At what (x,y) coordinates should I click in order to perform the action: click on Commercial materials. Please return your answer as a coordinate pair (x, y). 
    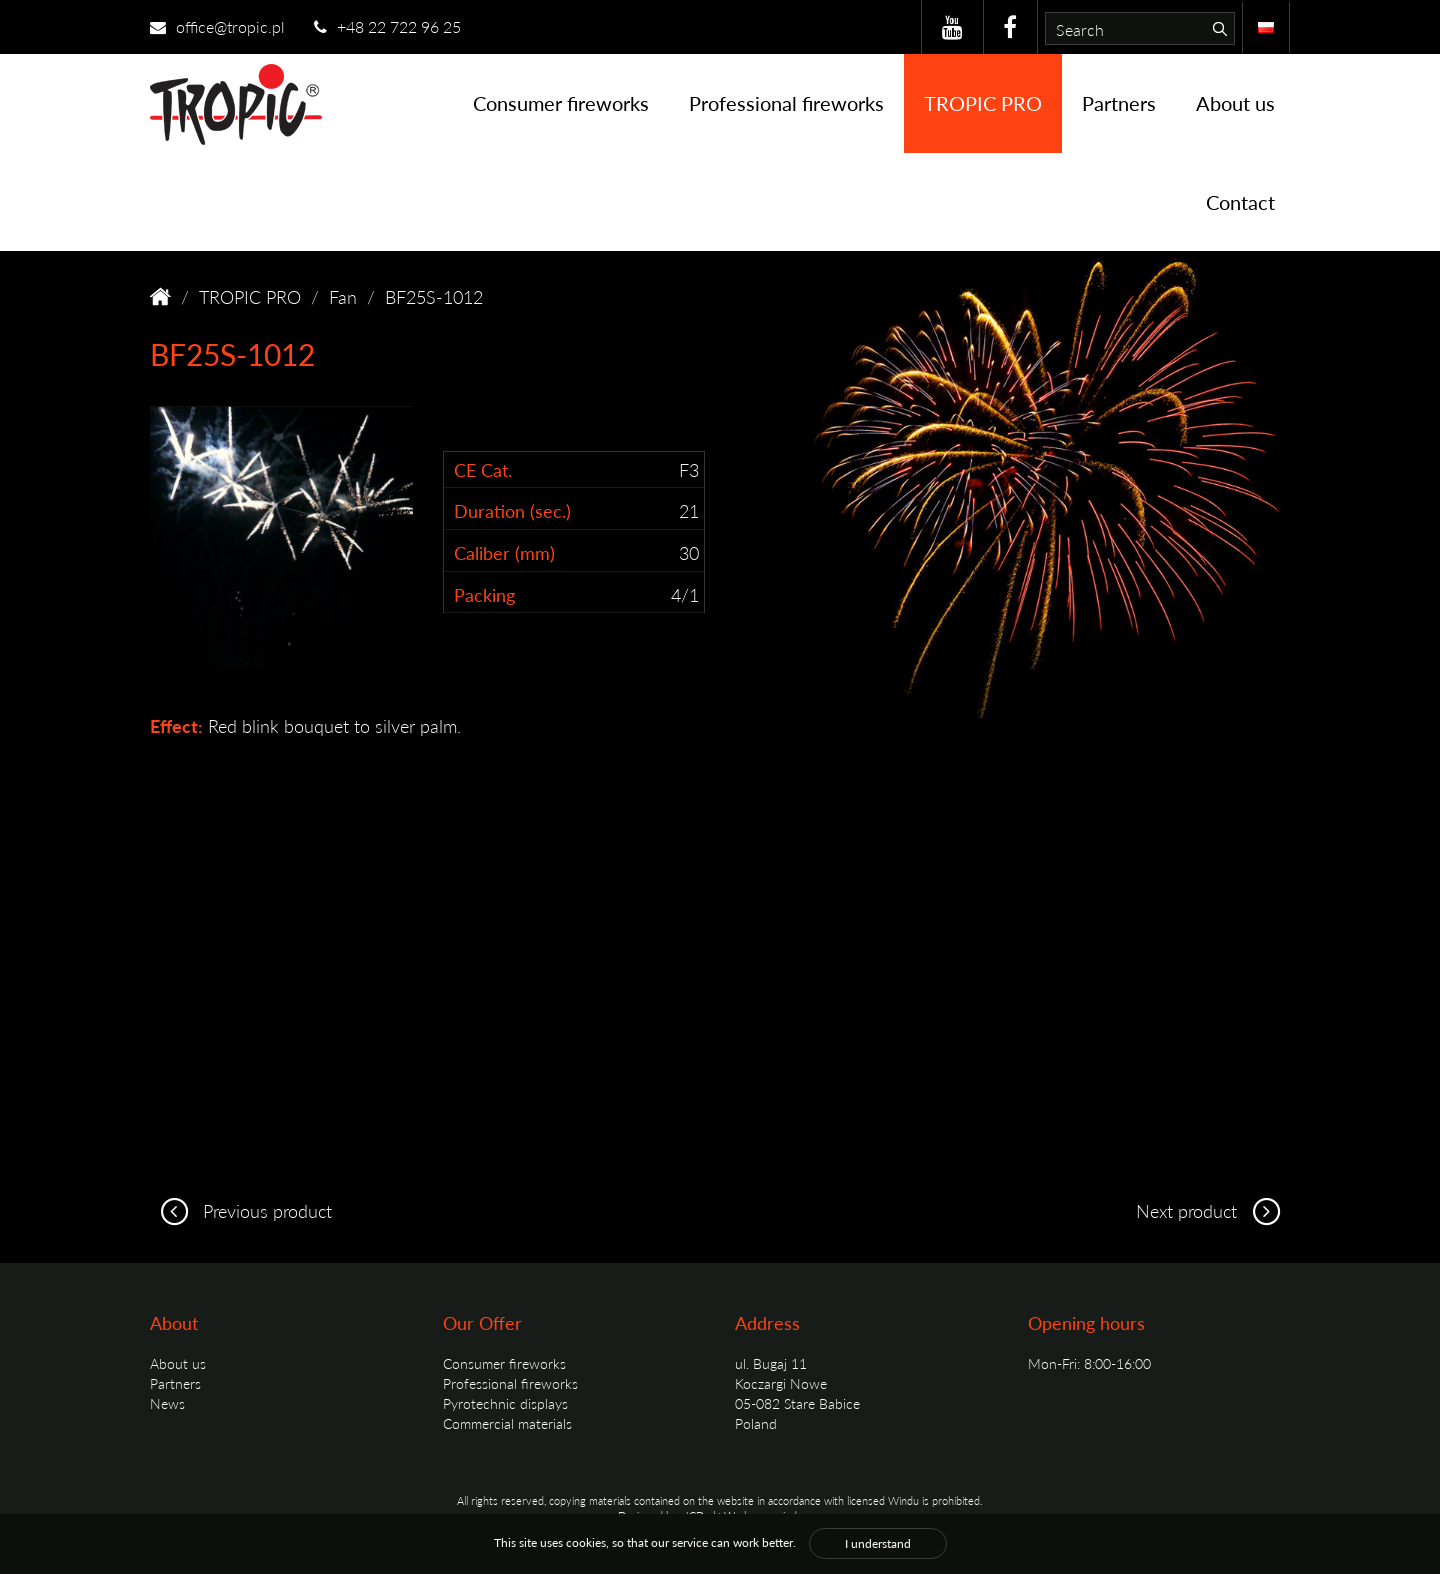
    Looking at the image, I should click on (507, 1423).